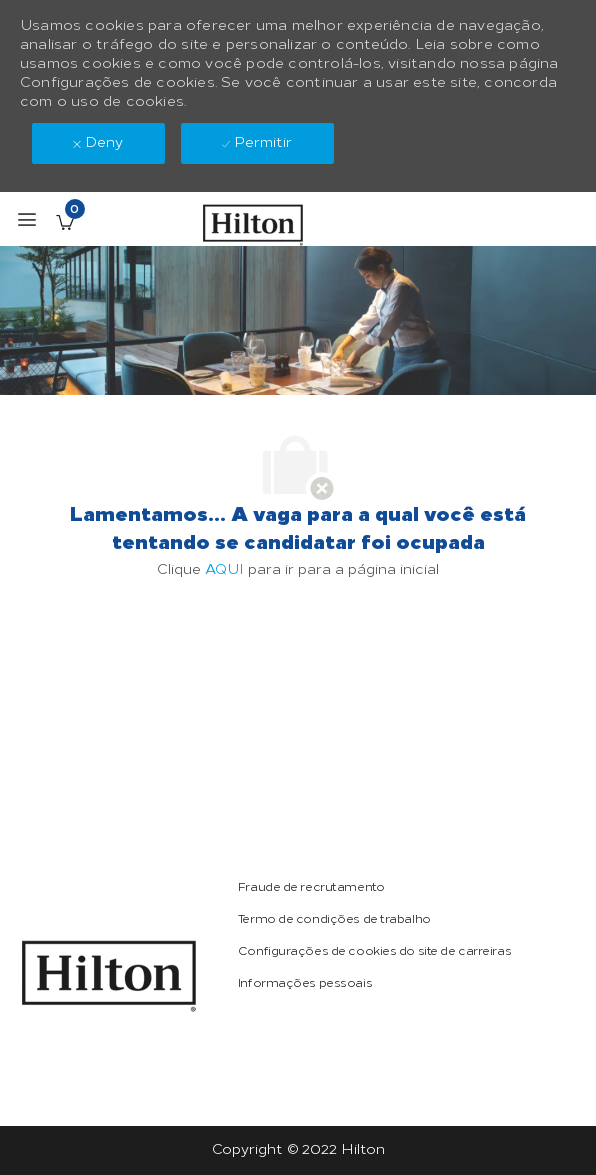 The height and width of the screenshot is (1175, 596). Describe the element at coordinates (65, 222) in the screenshot. I see `[Vagas salvas tem 0 jobs]` at that location.